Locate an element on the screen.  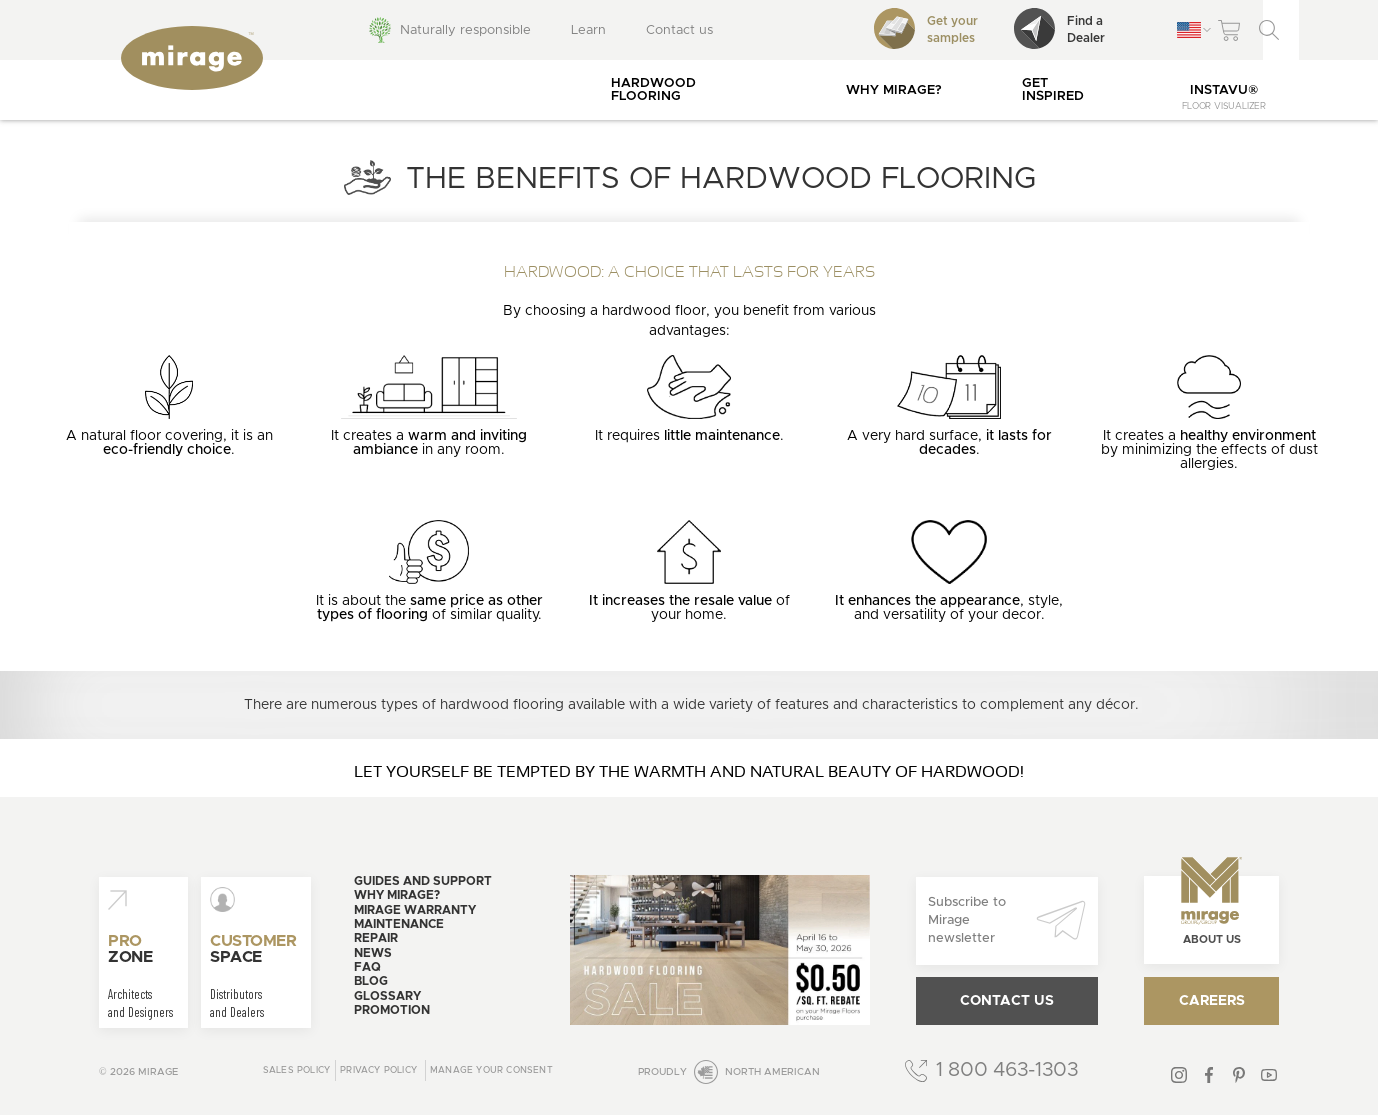
News is located at coordinates (373, 953).